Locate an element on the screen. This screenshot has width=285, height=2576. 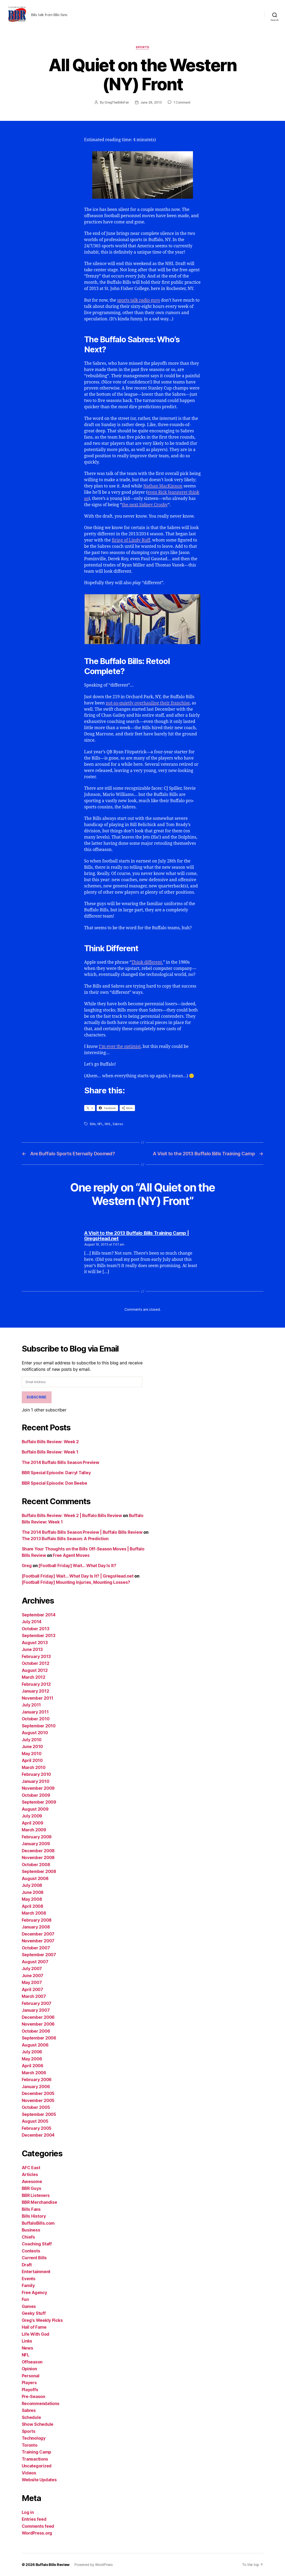
June 2007 is located at coordinates (33, 1975).